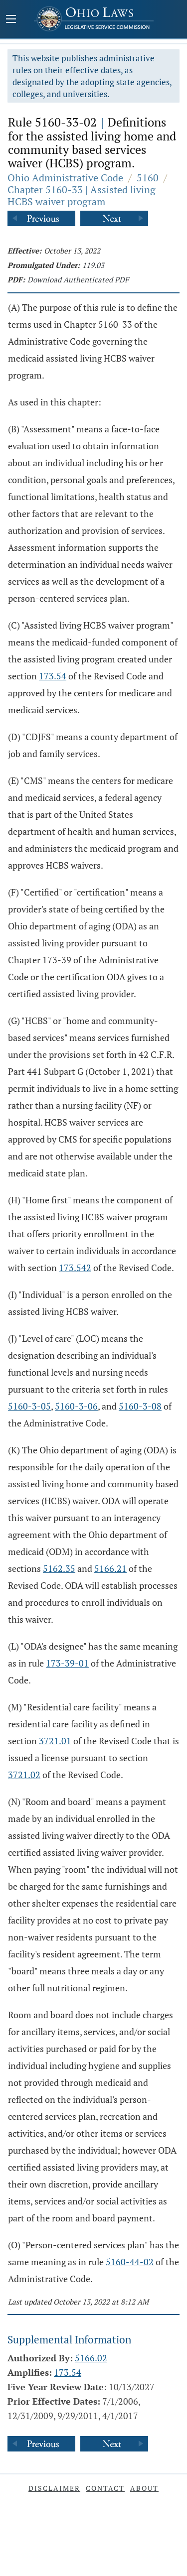 The height and width of the screenshot is (2576, 187). What do you see at coordinates (110, 1568) in the screenshot?
I see `5166.21` at bounding box center [110, 1568].